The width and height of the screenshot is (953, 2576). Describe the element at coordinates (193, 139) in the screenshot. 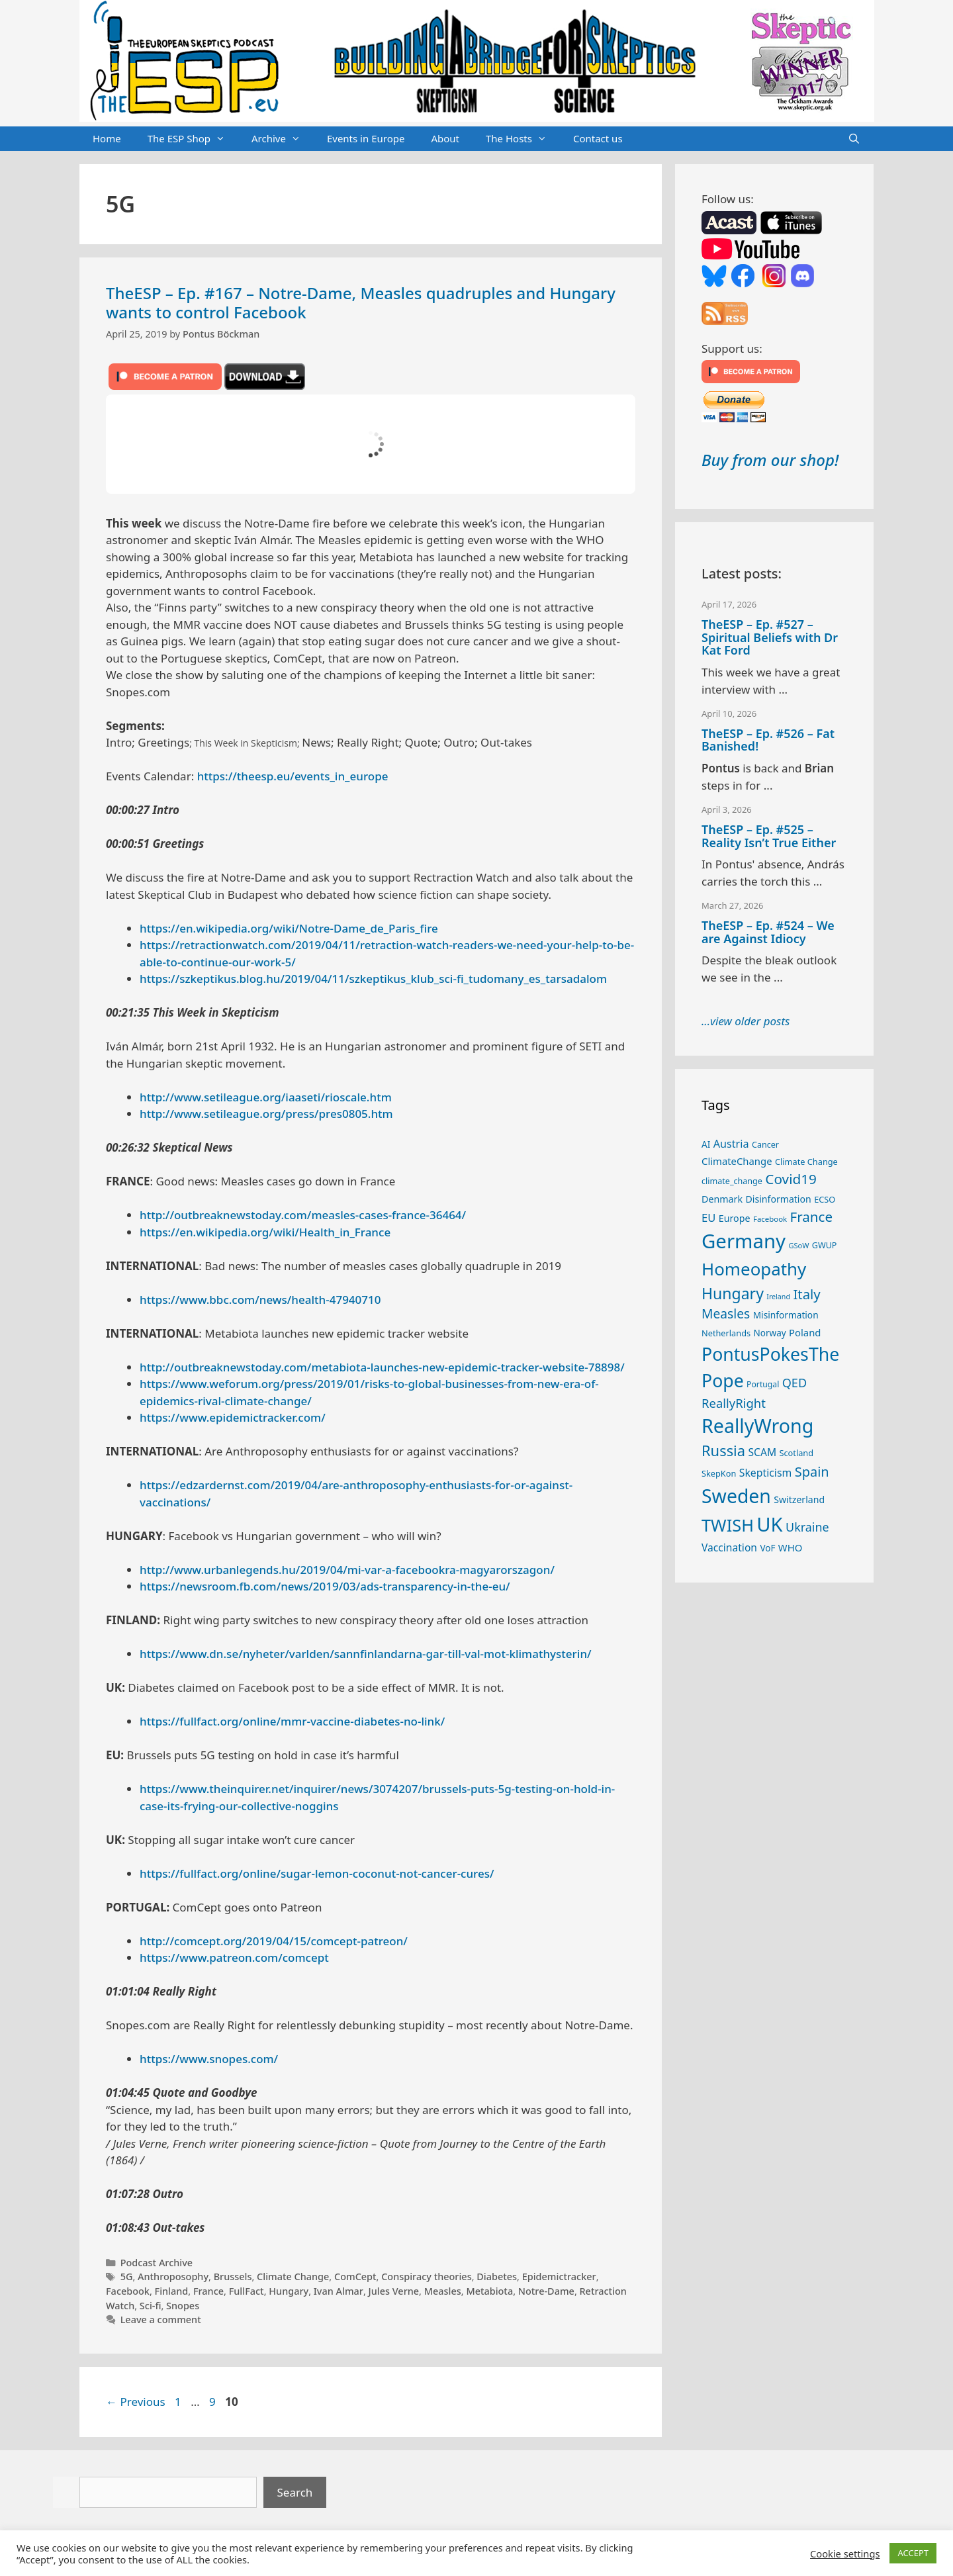

I see `The ESP Shop` at that location.